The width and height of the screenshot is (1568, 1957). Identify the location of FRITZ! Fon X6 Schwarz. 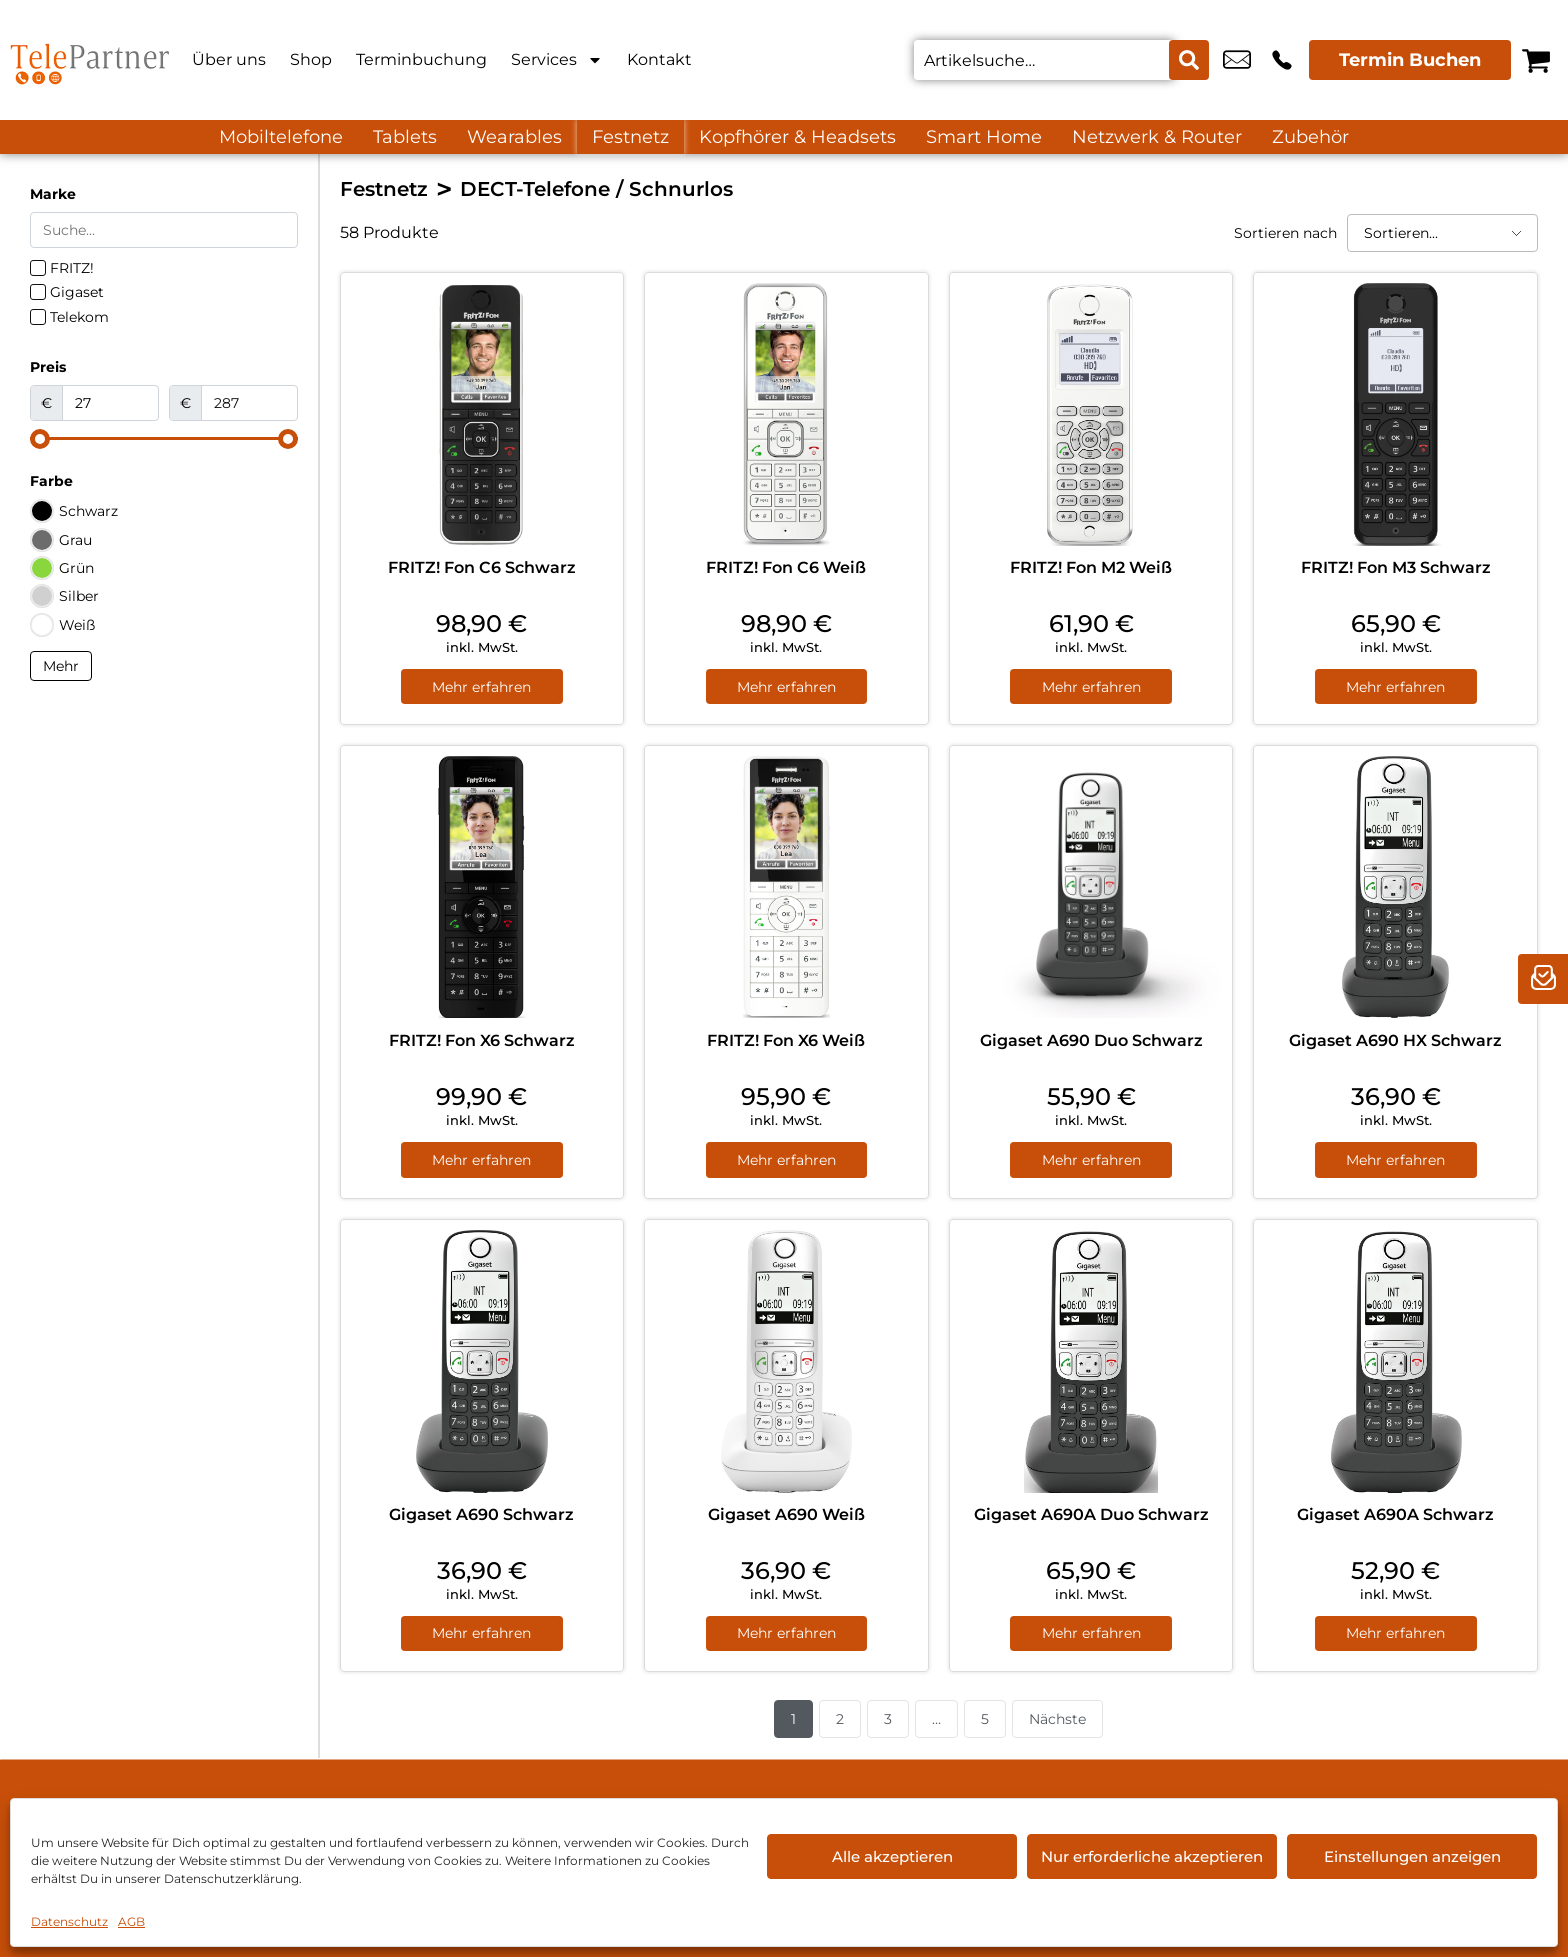
(482, 1040).